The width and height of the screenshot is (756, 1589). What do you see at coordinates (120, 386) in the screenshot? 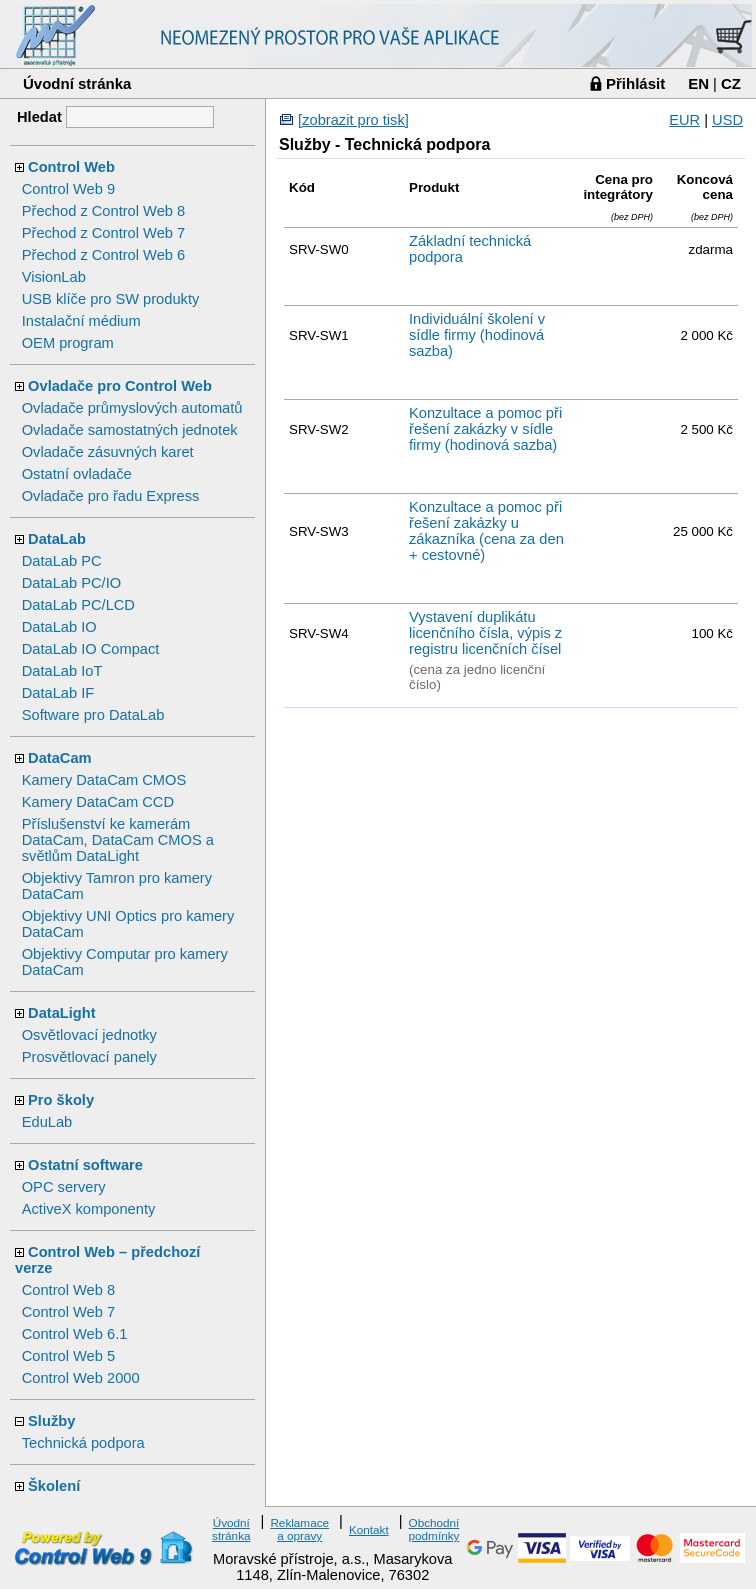
I see `Ovladače pro Control Web` at bounding box center [120, 386].